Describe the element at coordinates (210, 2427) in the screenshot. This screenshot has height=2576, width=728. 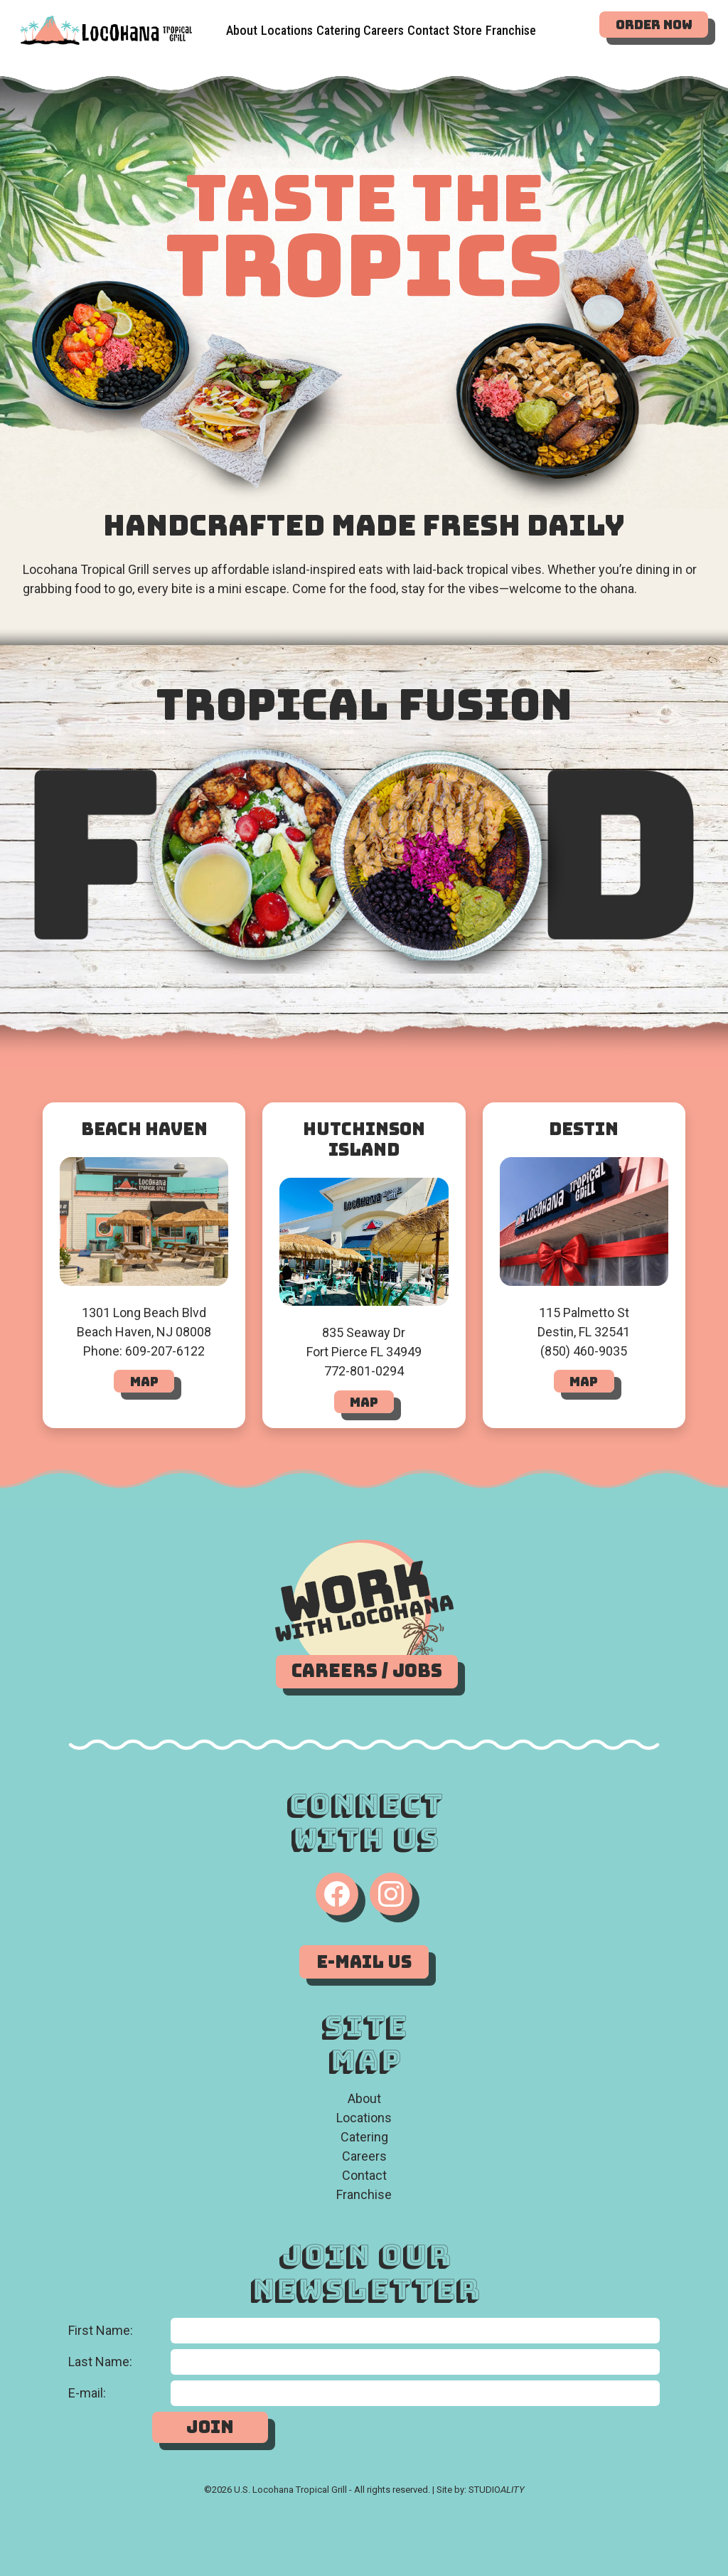
I see `Join` at that location.